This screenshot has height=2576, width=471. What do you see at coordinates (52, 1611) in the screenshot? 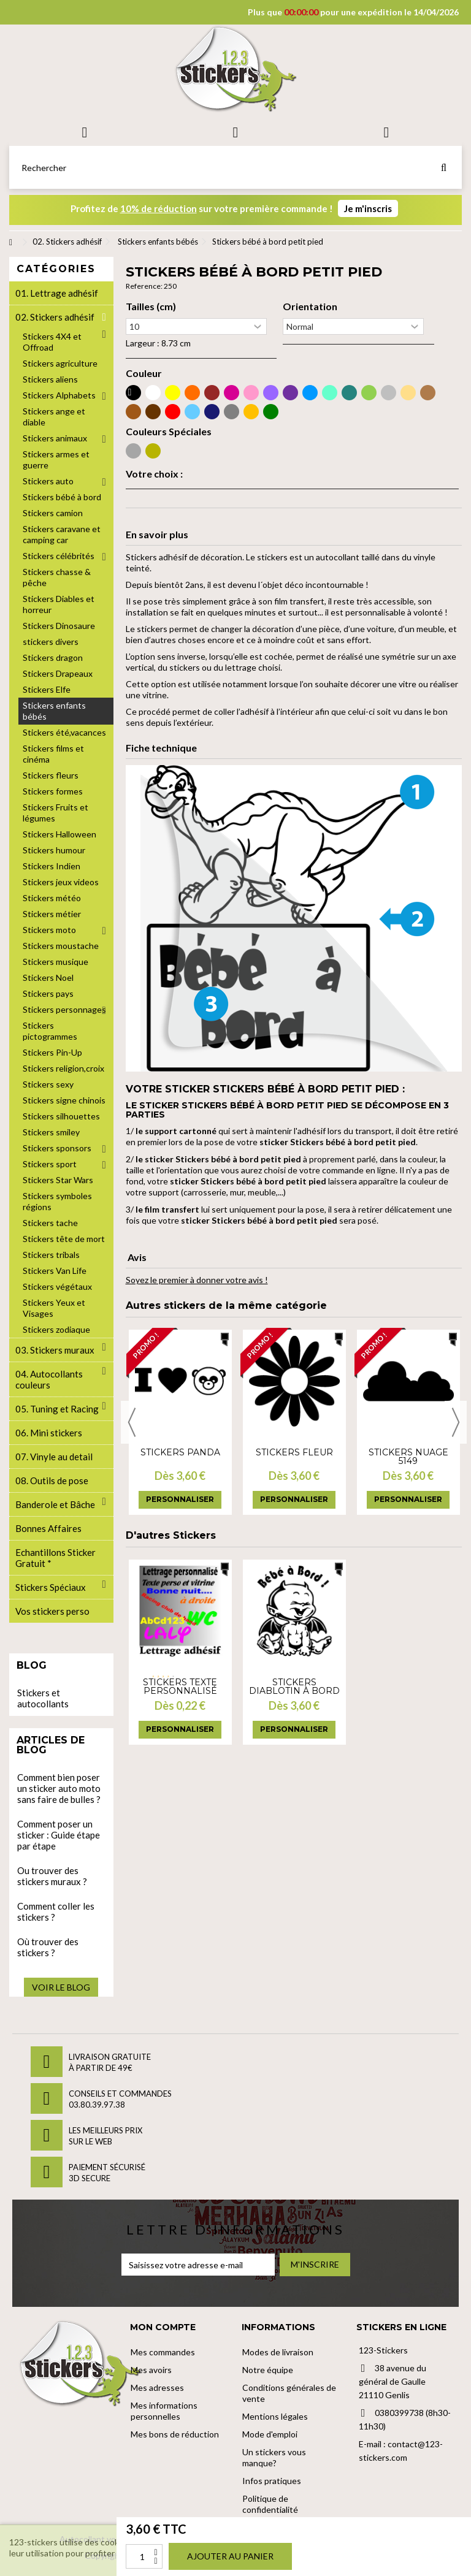
I see `Vos stickers perso` at bounding box center [52, 1611].